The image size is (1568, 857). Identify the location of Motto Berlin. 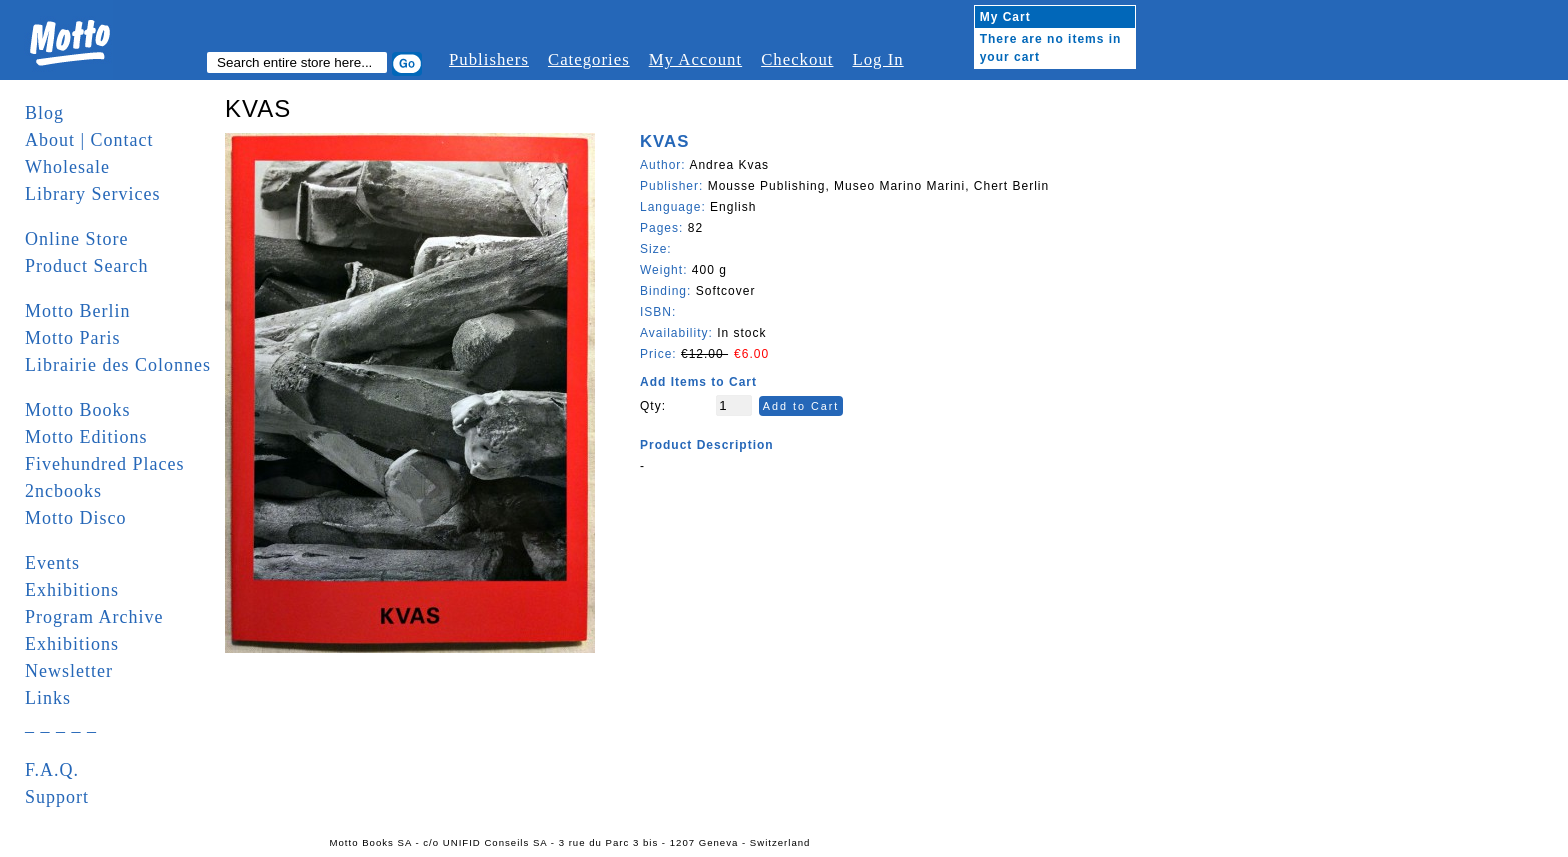
(78, 311).